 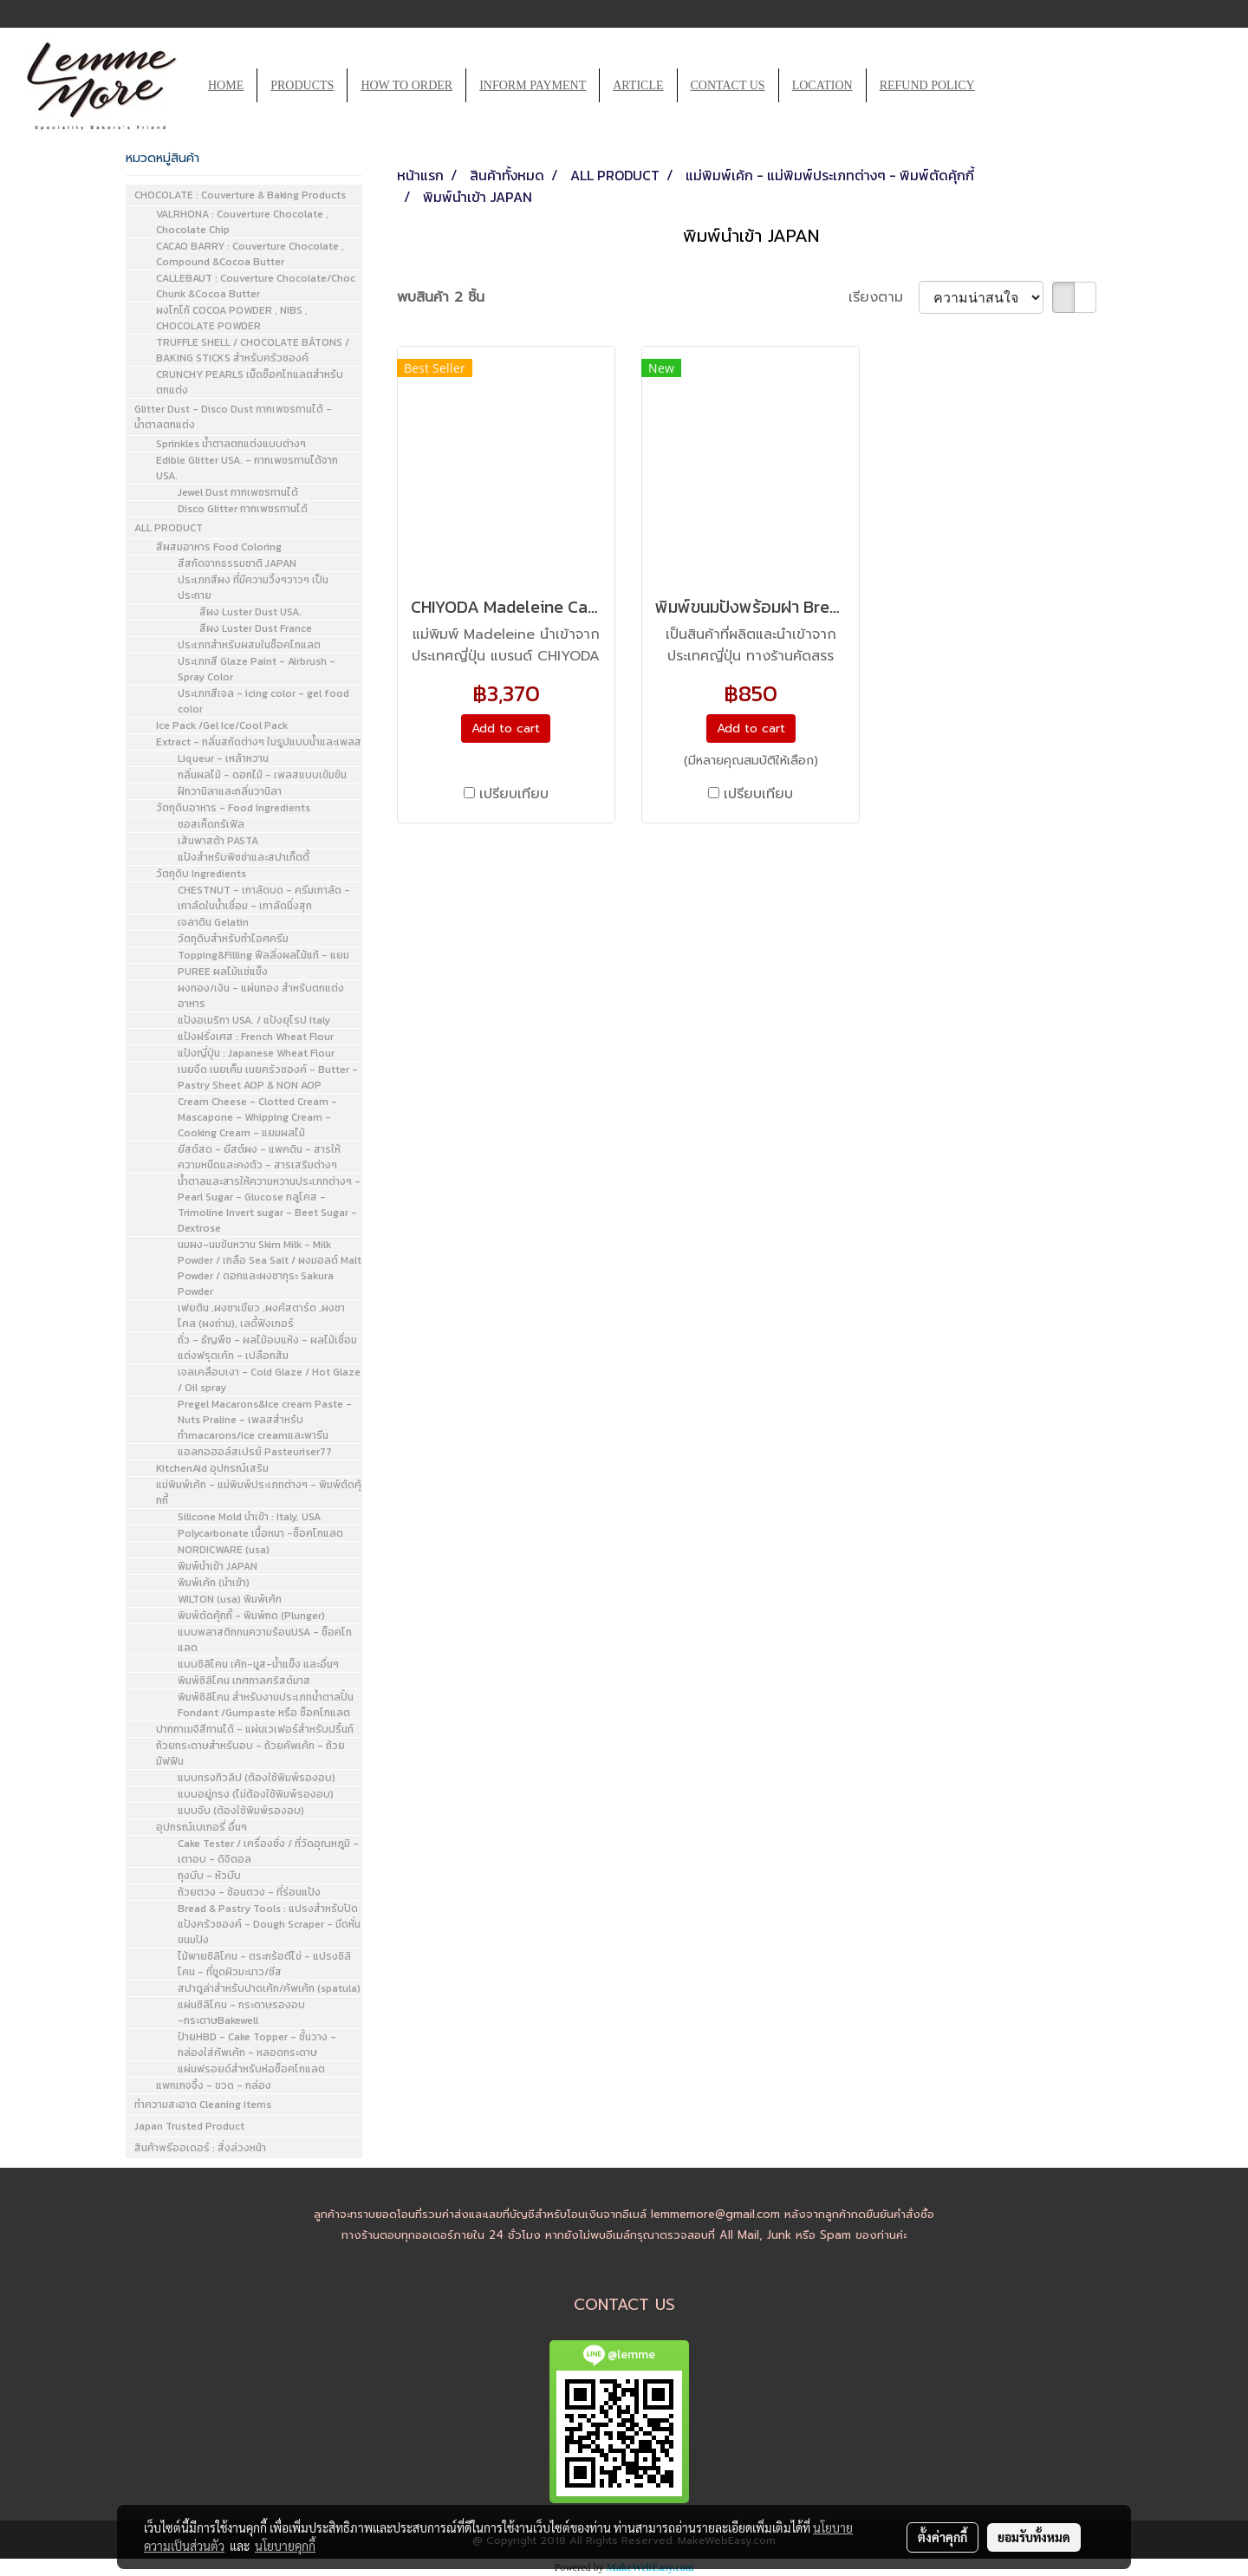 What do you see at coordinates (1004, 86) in the screenshot?
I see `[button]` at bounding box center [1004, 86].